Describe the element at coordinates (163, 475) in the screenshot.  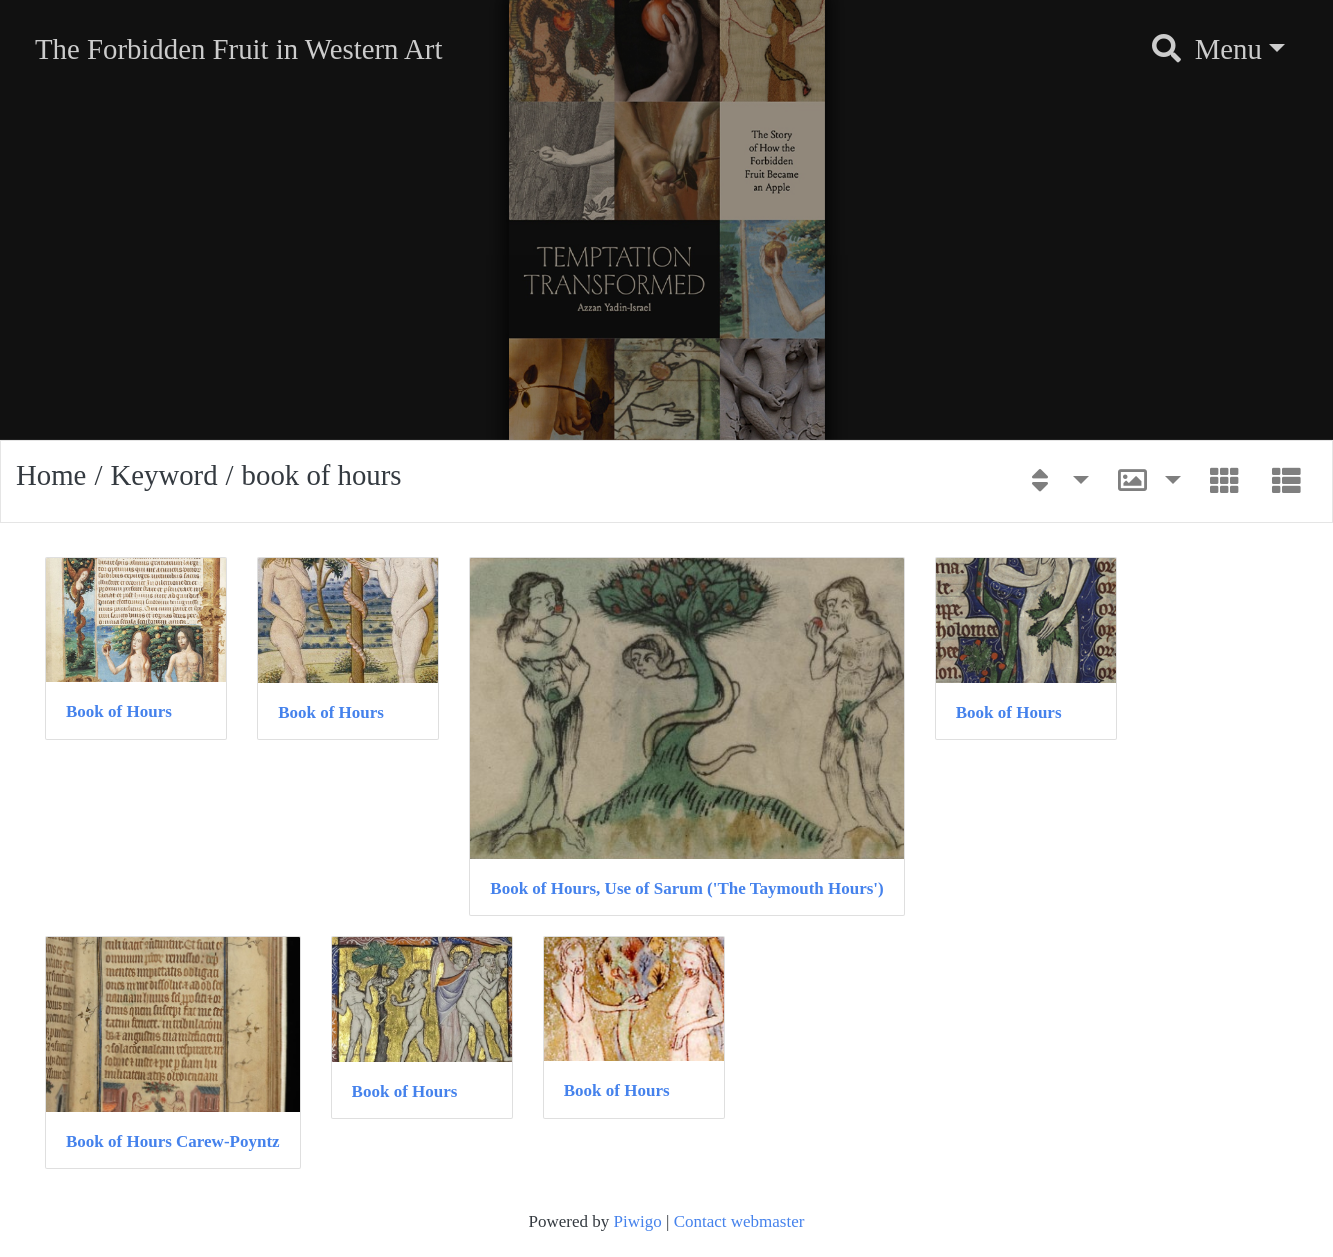
I see `Keyword` at that location.